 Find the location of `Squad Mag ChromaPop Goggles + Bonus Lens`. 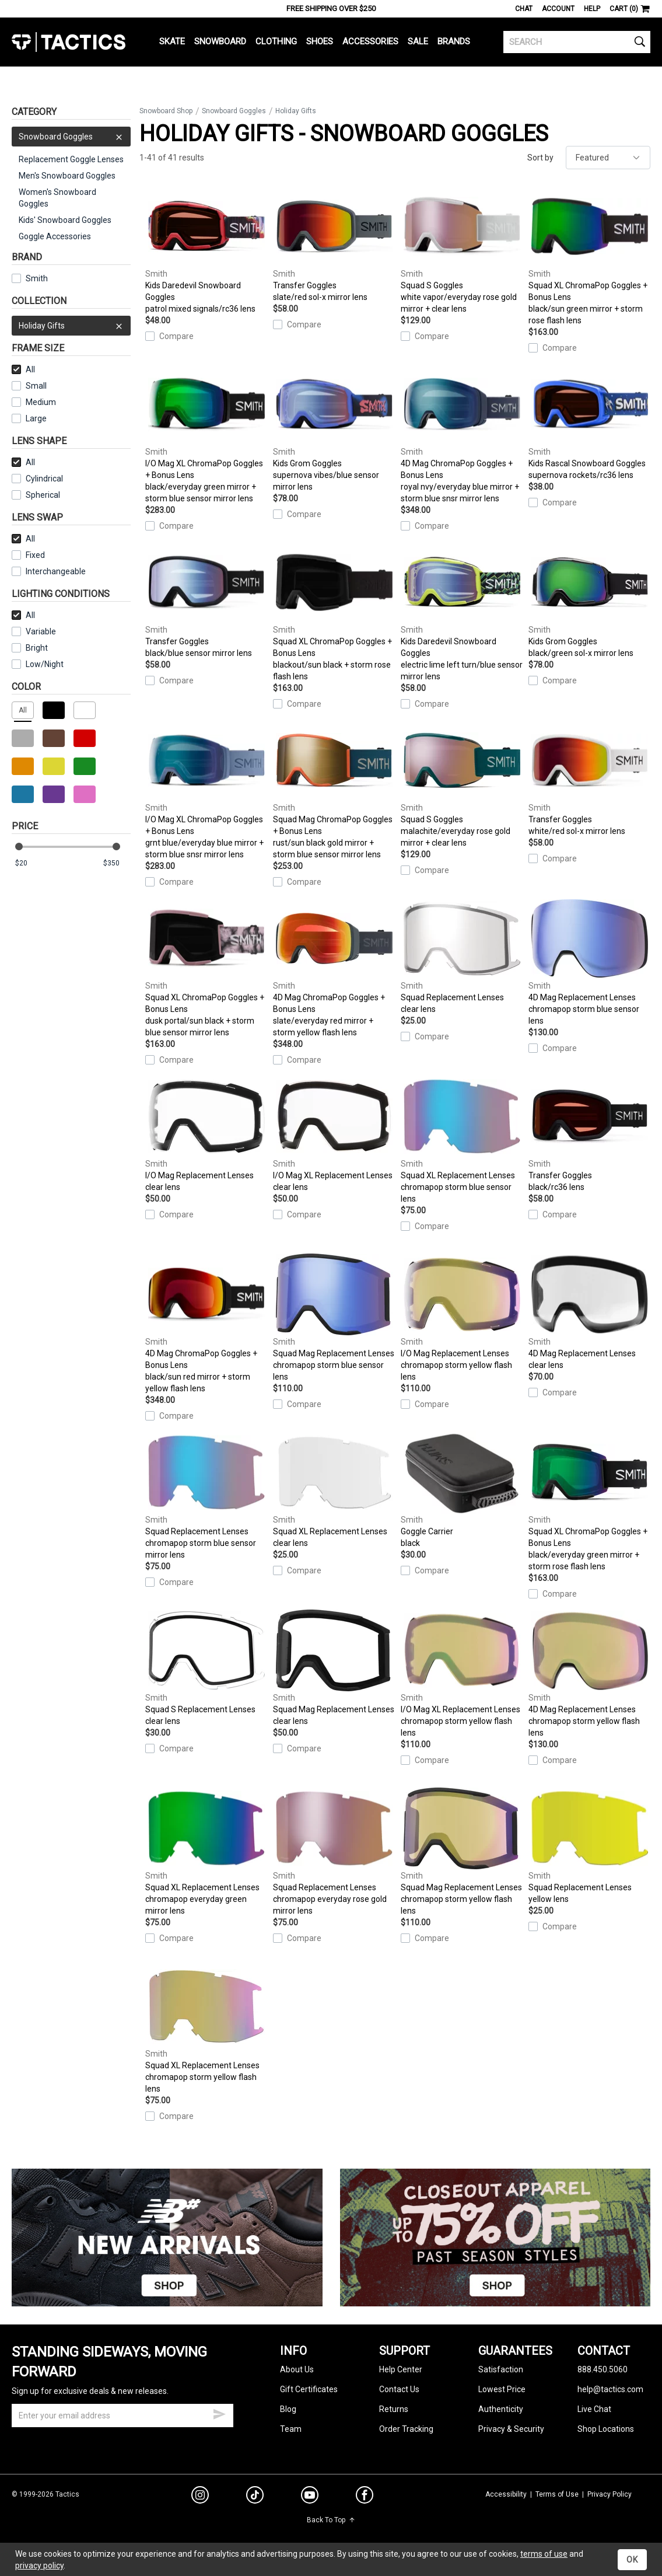

Squad Mag ChromaPop Goggles + Bonus Lens is located at coordinates (334, 789).